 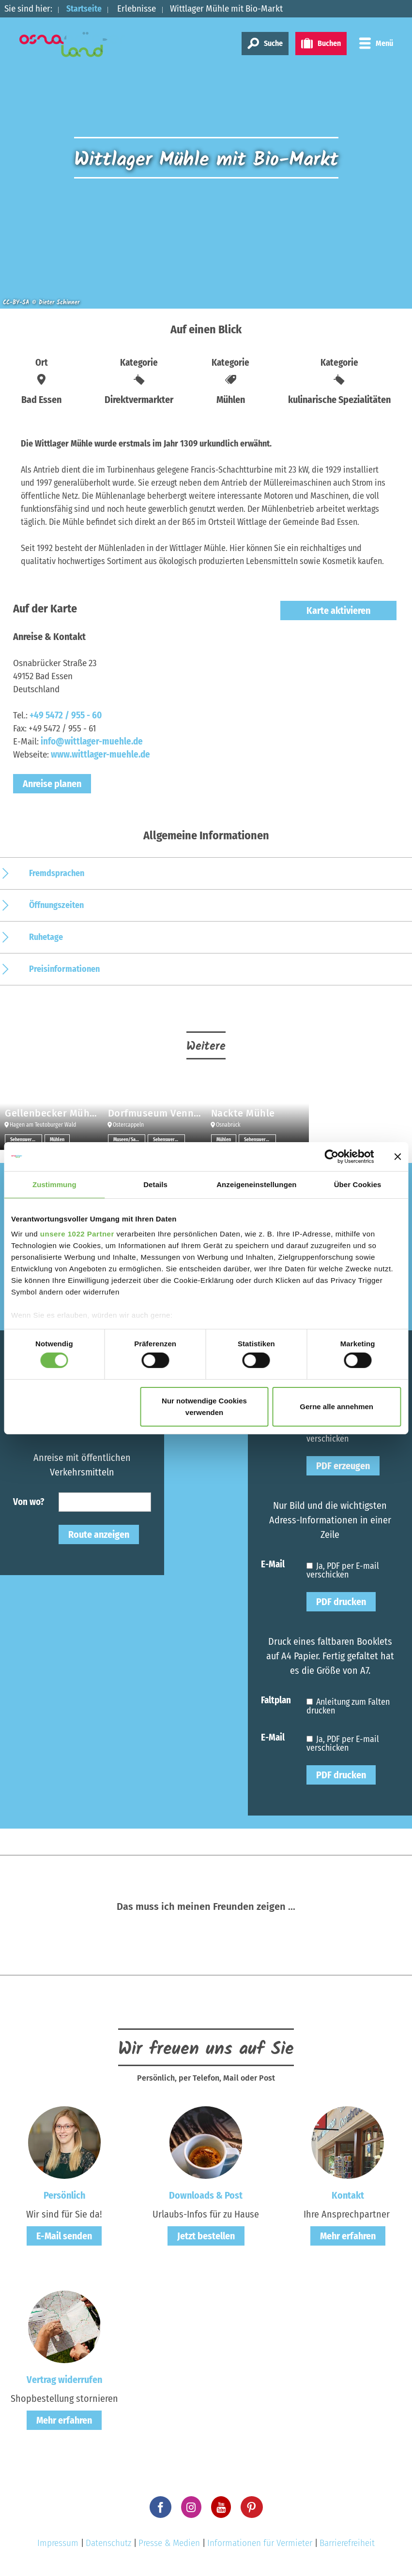 What do you see at coordinates (336, 1406) in the screenshot?
I see `Gerne alle annehmen` at bounding box center [336, 1406].